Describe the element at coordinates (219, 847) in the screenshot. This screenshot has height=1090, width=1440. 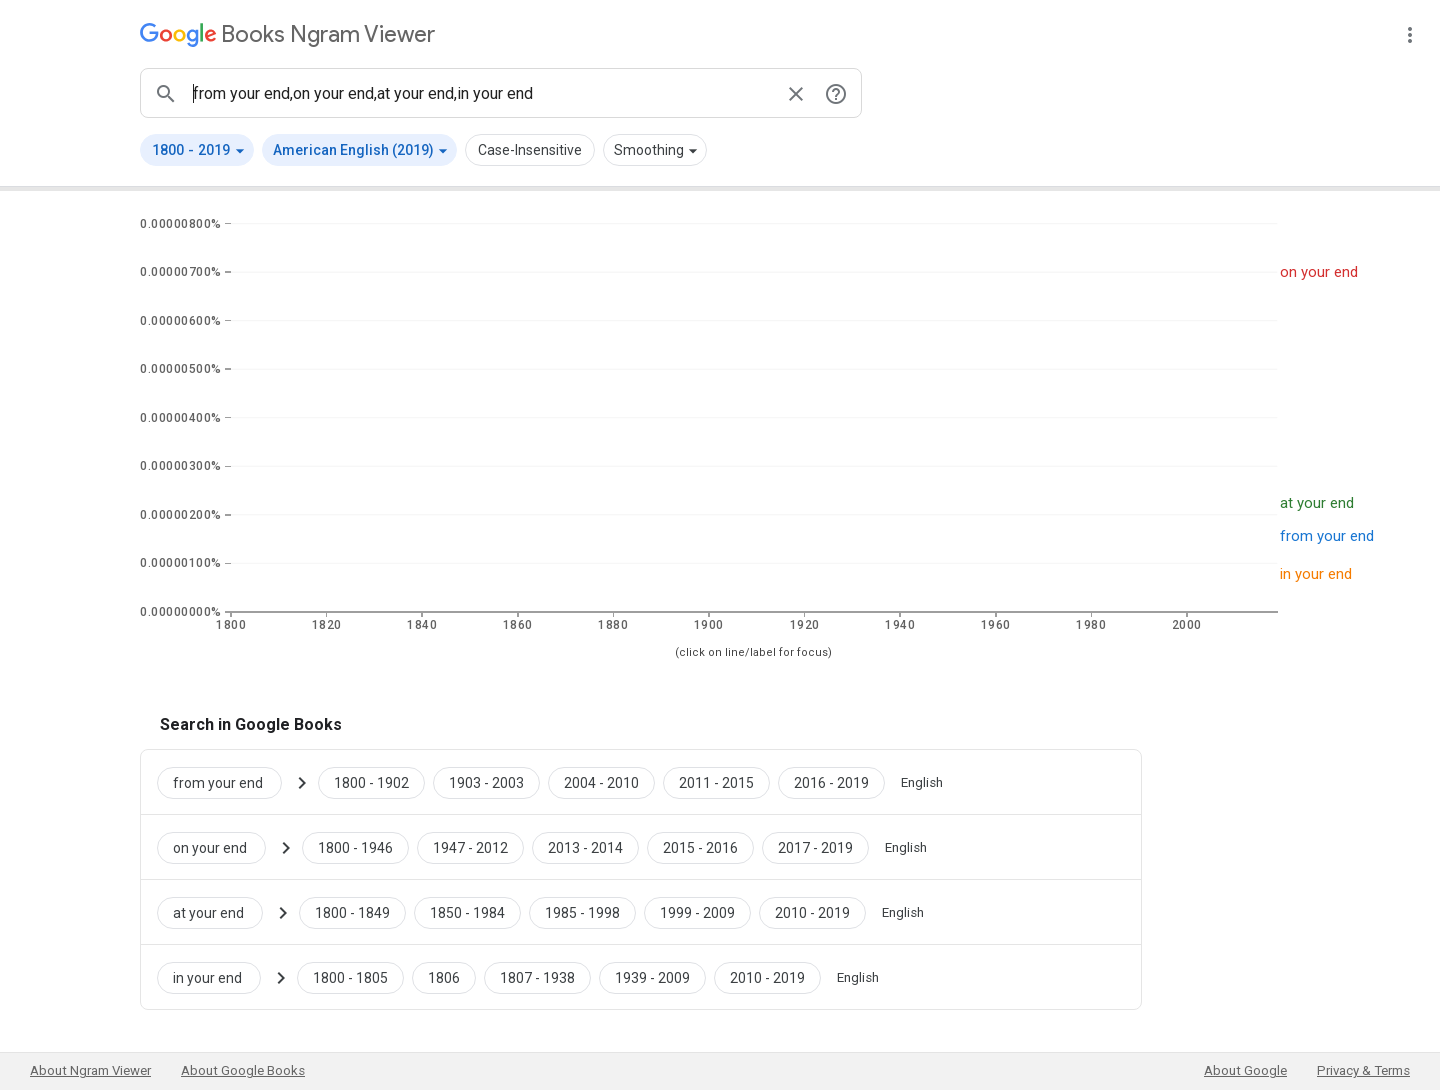
I see `[Search Google Books for on your end]` at that location.